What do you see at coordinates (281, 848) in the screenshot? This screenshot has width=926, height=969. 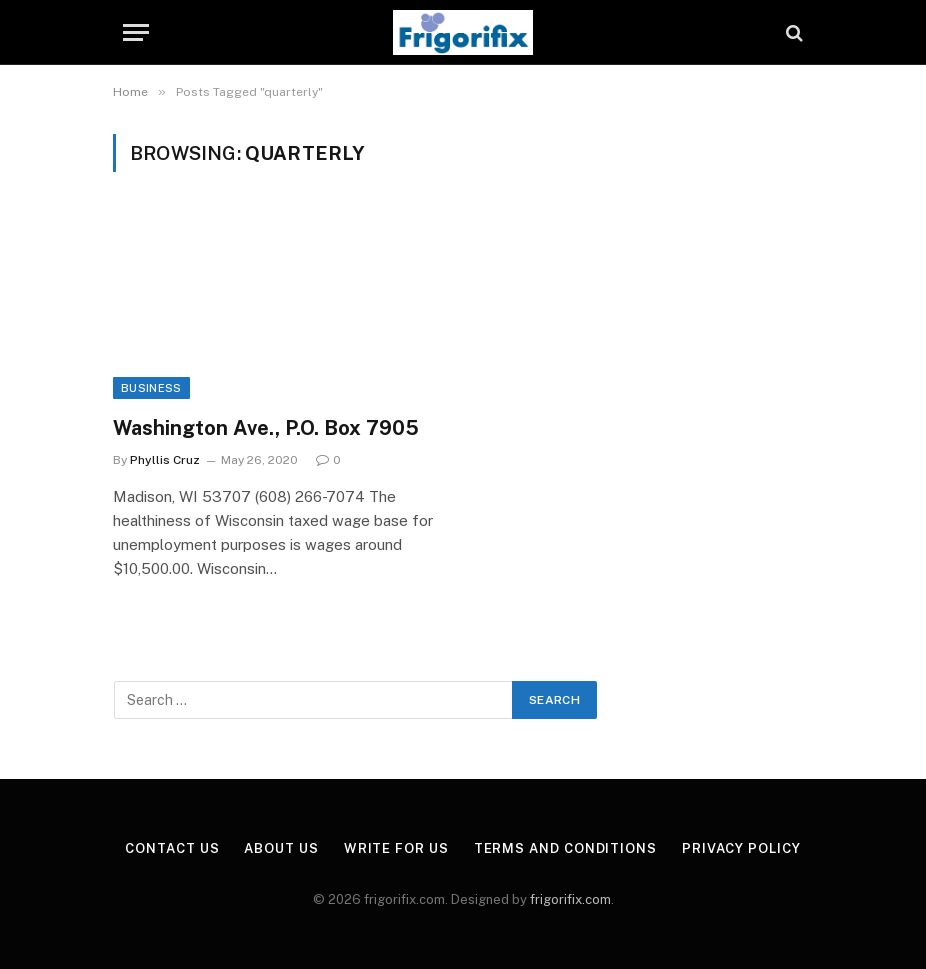 I see `About Us` at bounding box center [281, 848].